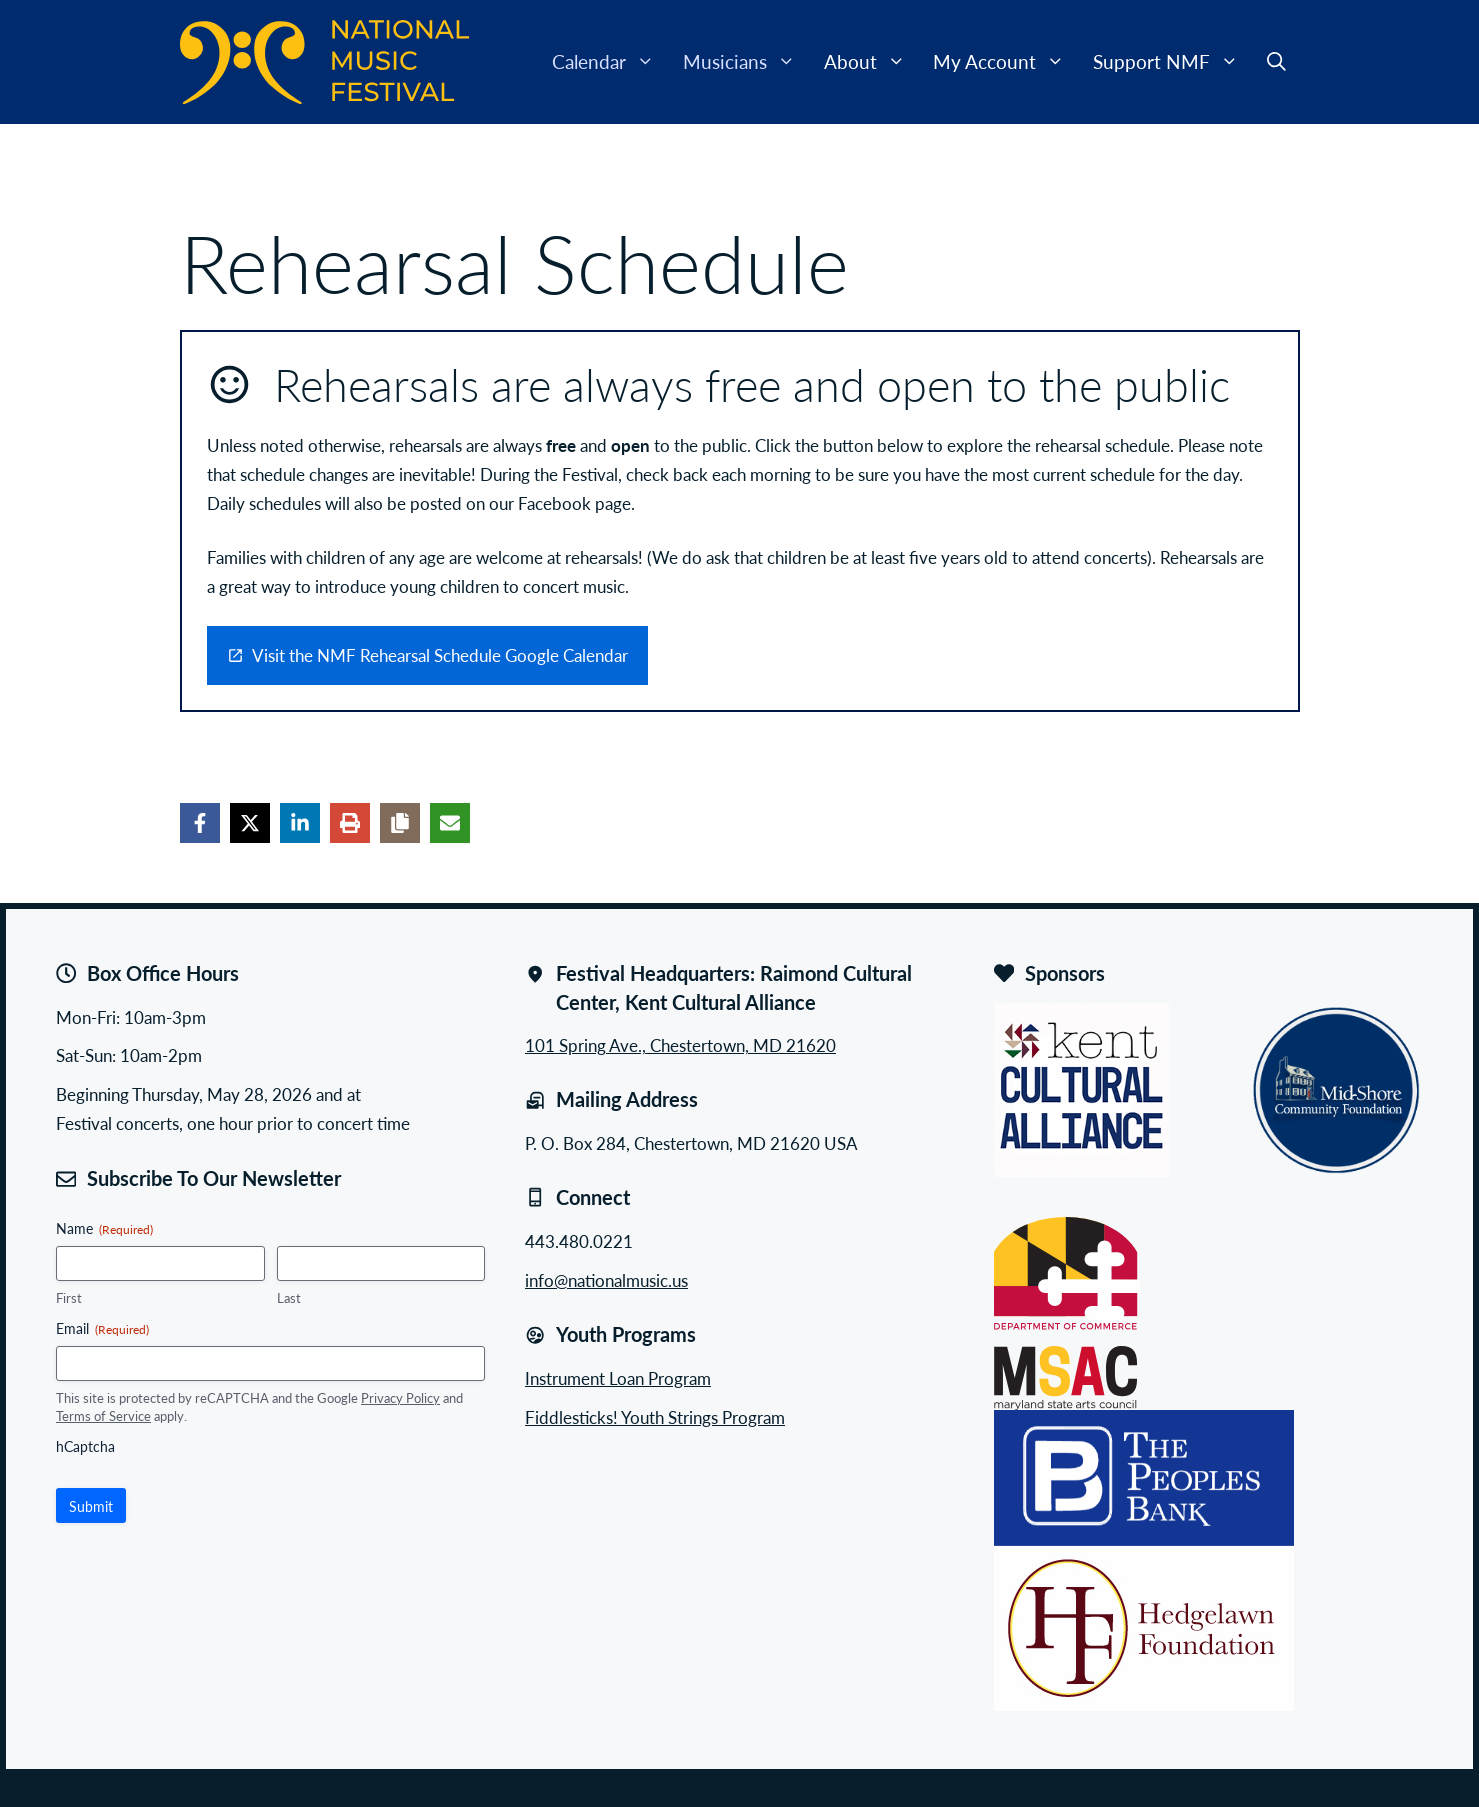 This screenshot has width=1479, height=1807. Describe the element at coordinates (400, 823) in the screenshot. I see `[Copy share link]` at that location.